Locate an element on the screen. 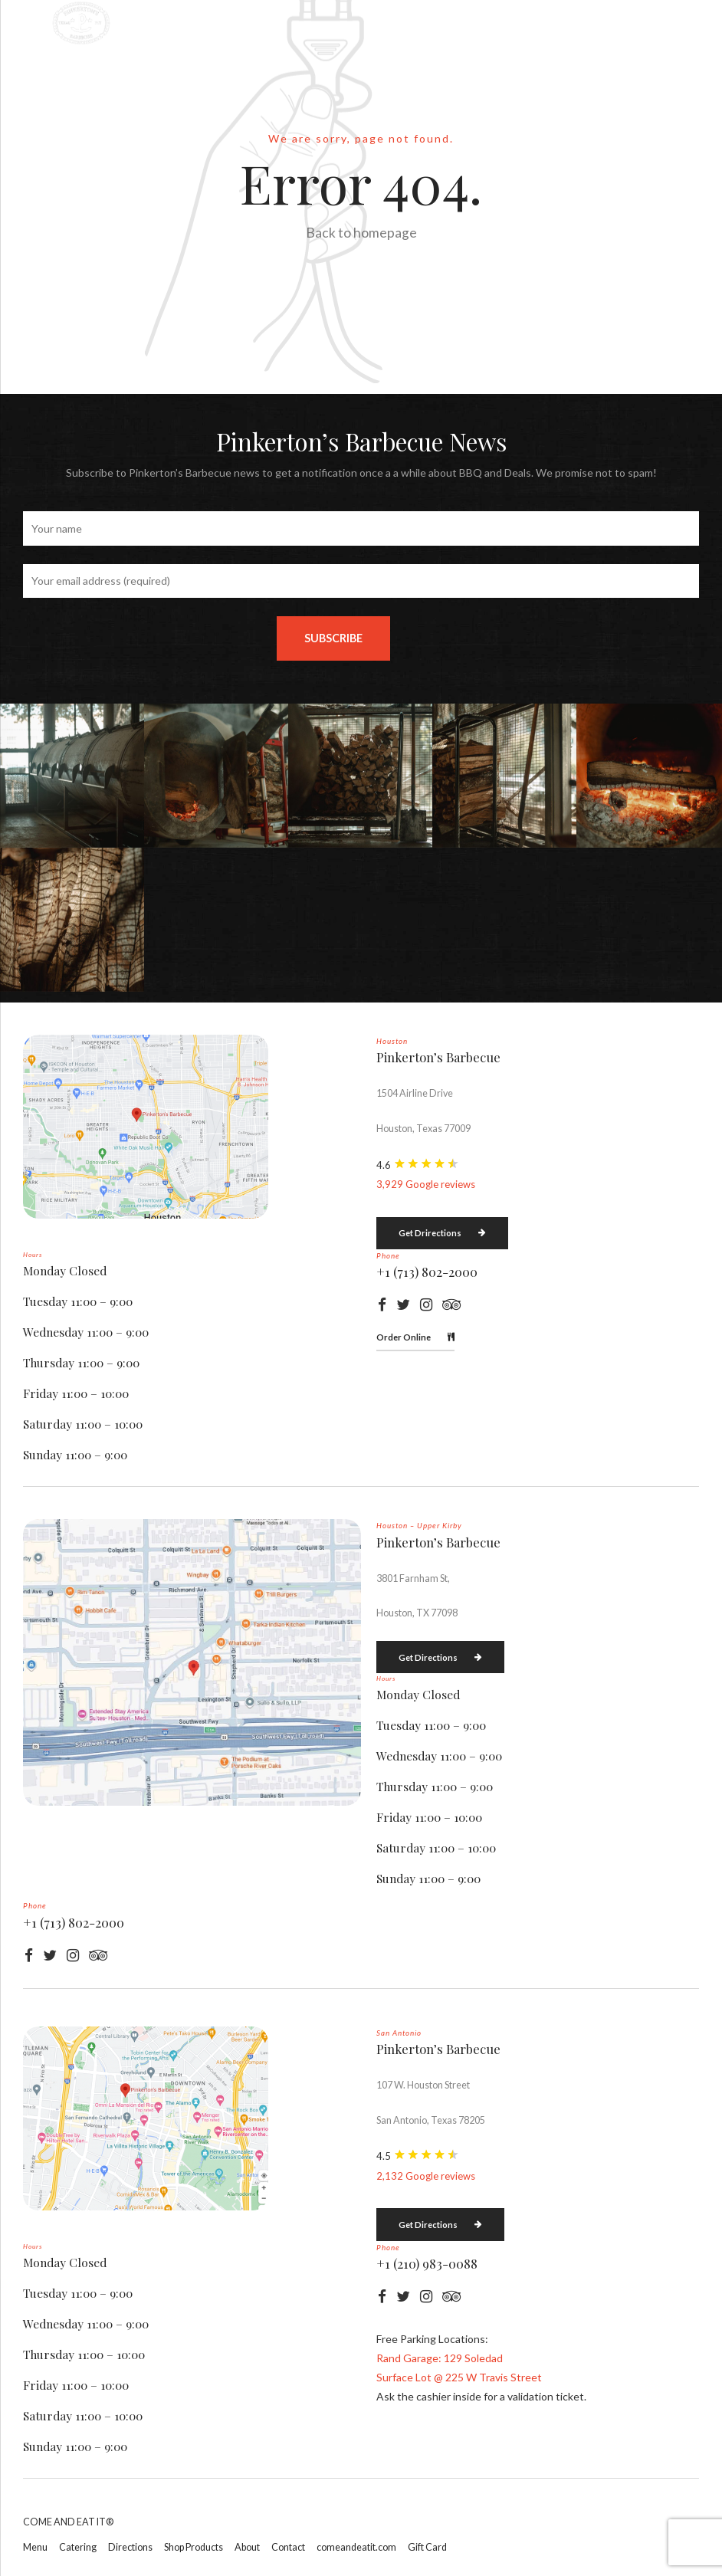 This screenshot has height=2576, width=722. Gift Card is located at coordinates (427, 2547).